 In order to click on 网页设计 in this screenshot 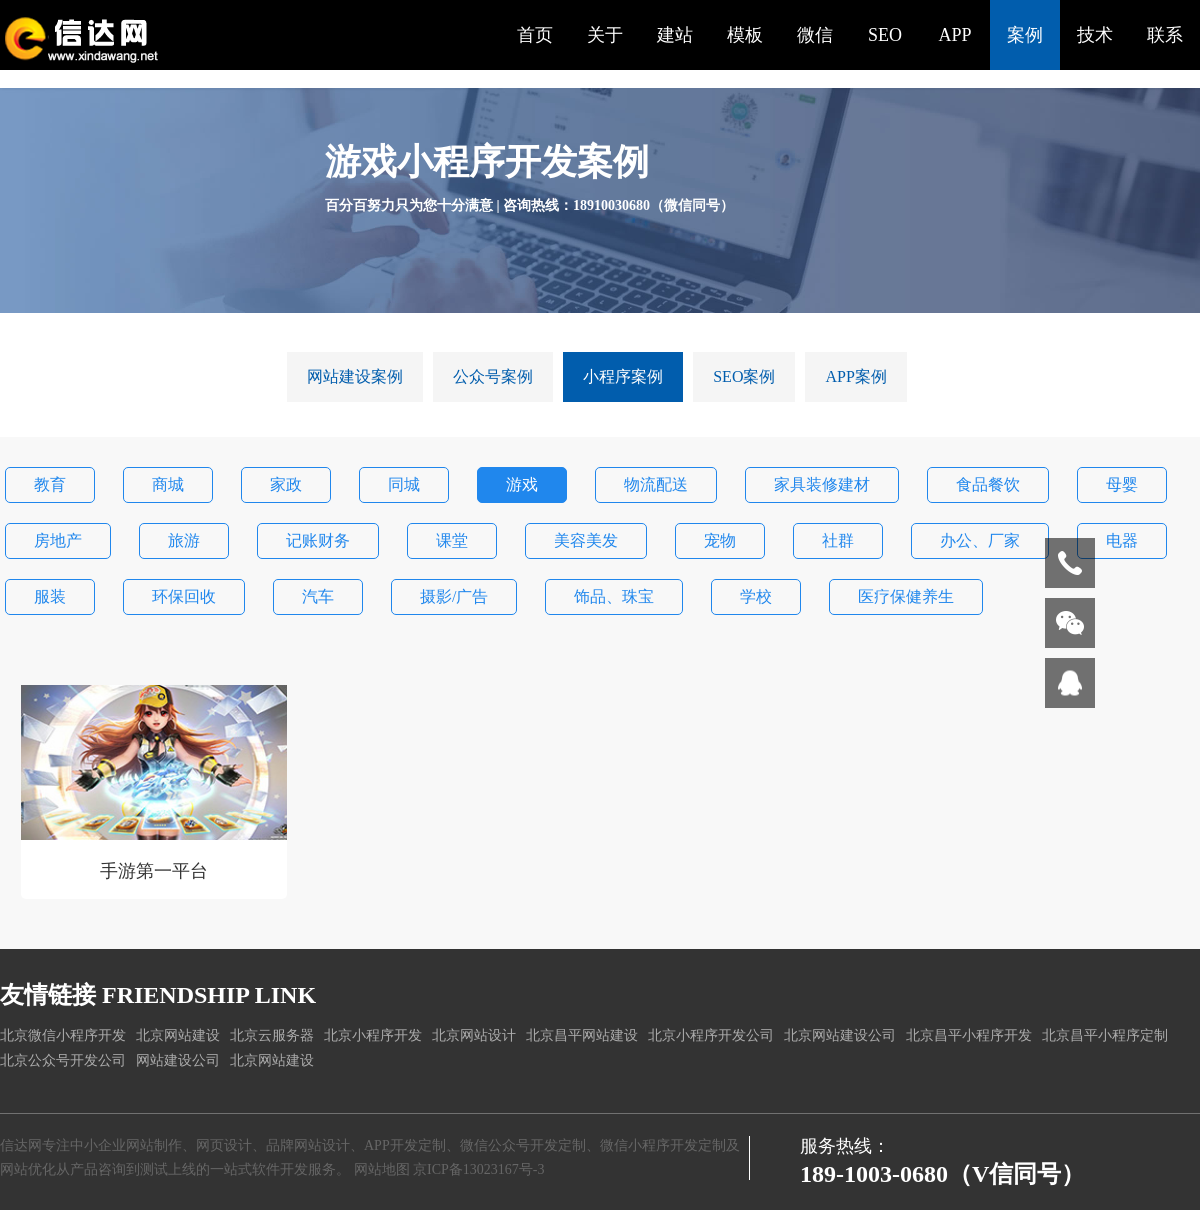, I will do `click(224, 1145)`.